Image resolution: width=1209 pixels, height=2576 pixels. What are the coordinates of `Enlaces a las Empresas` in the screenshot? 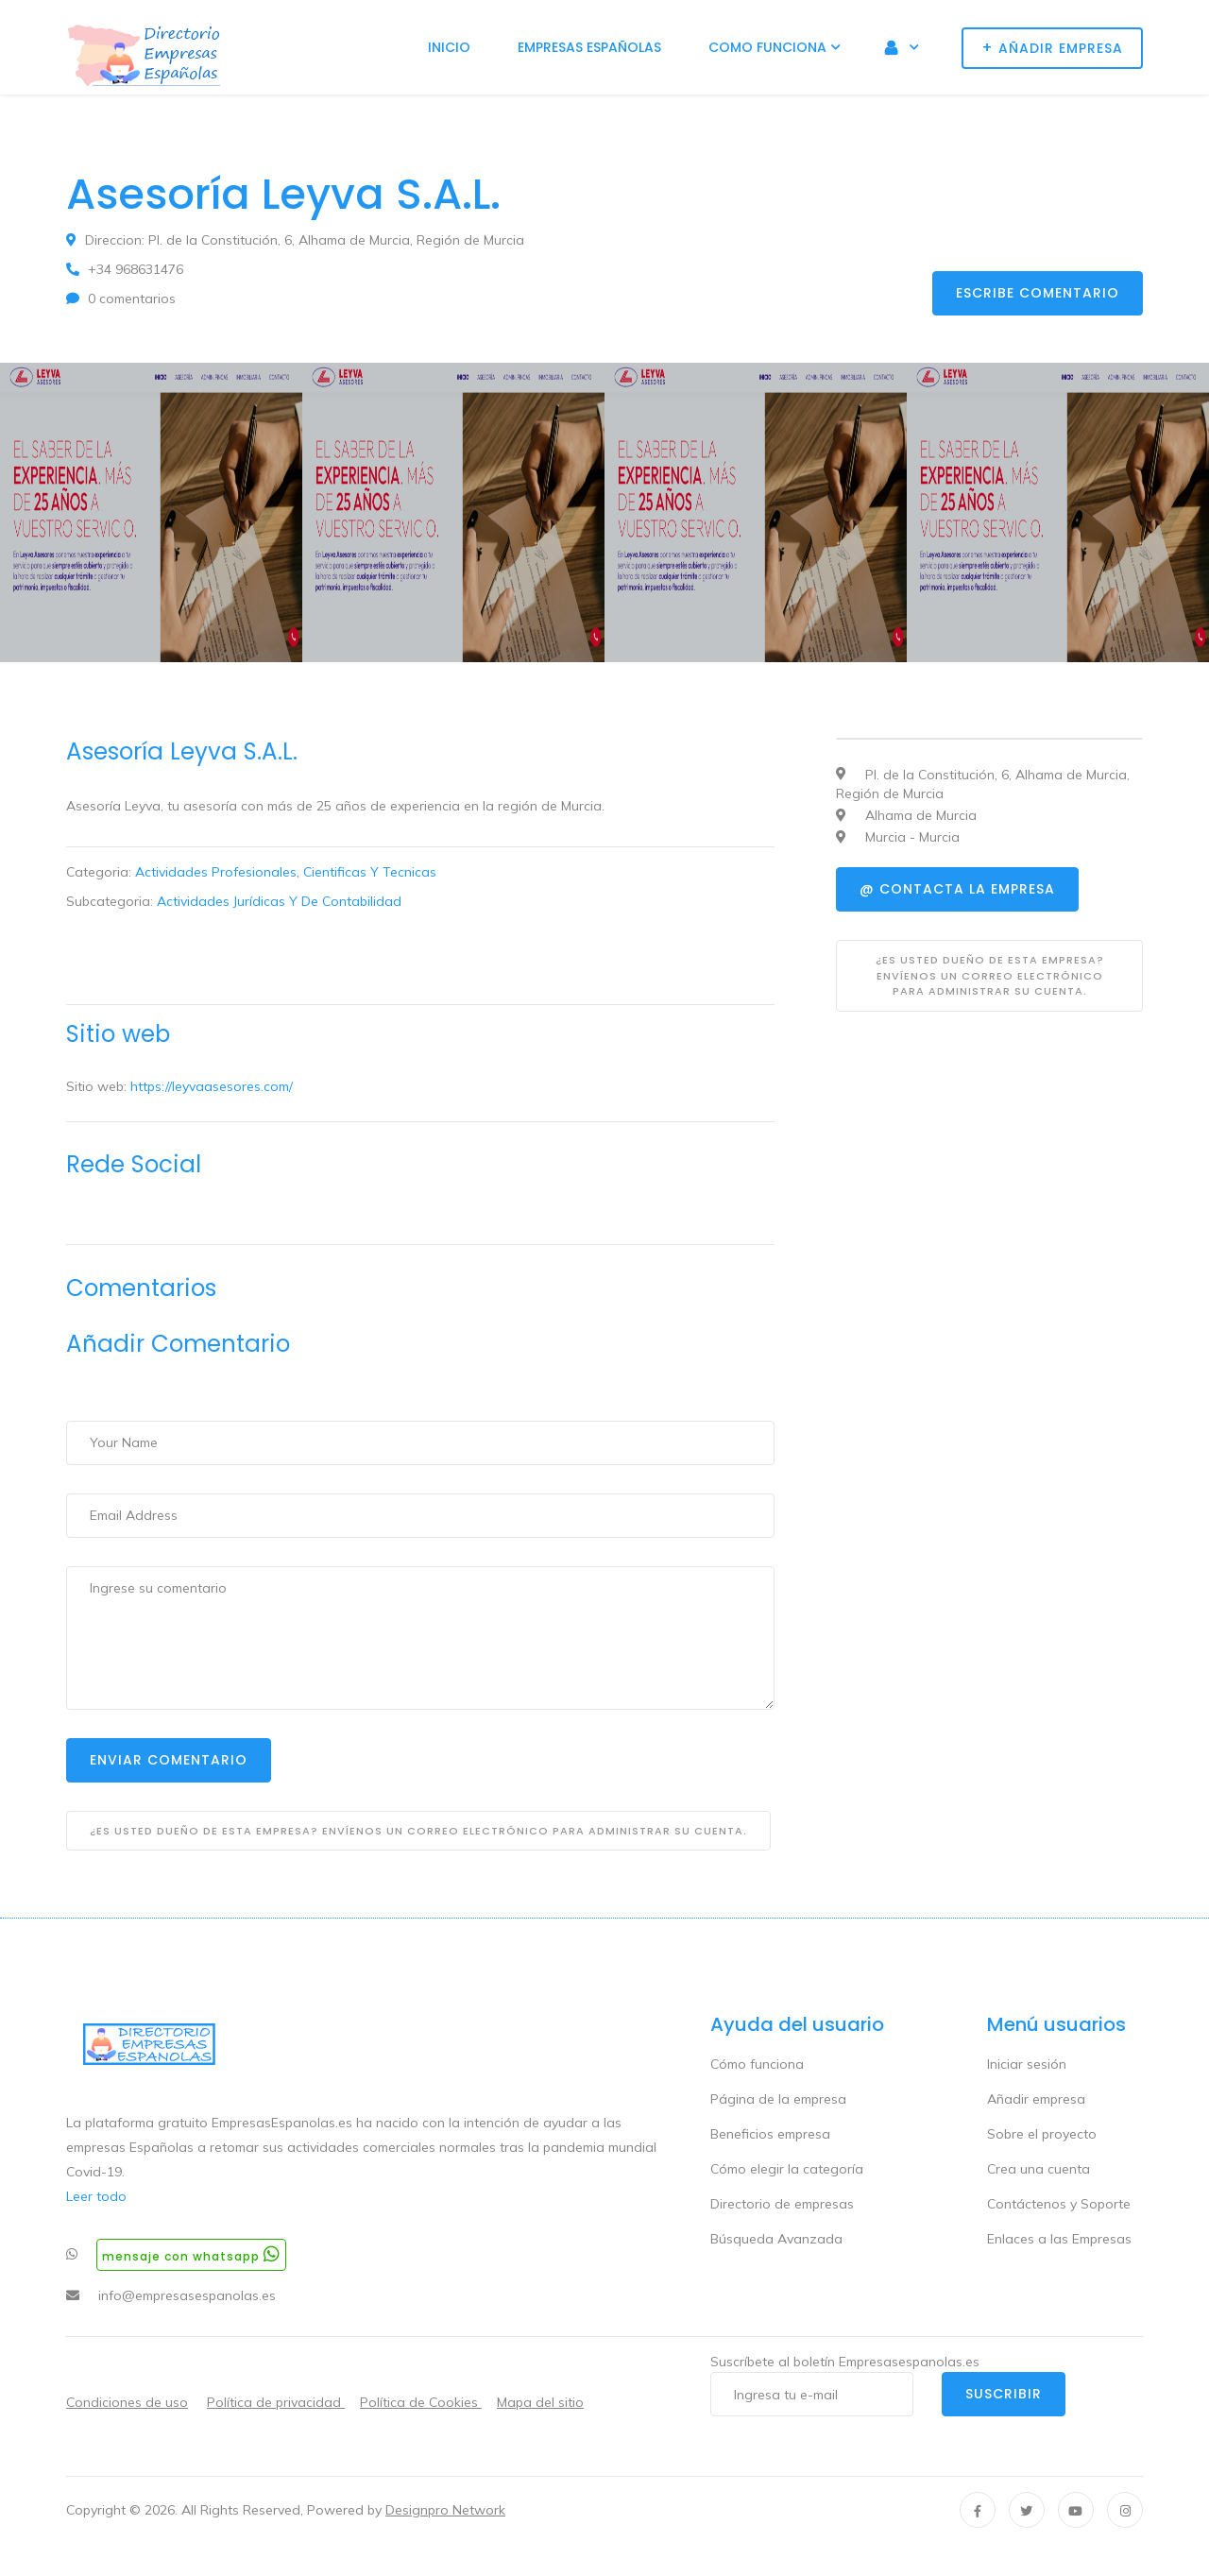 It's located at (1059, 2238).